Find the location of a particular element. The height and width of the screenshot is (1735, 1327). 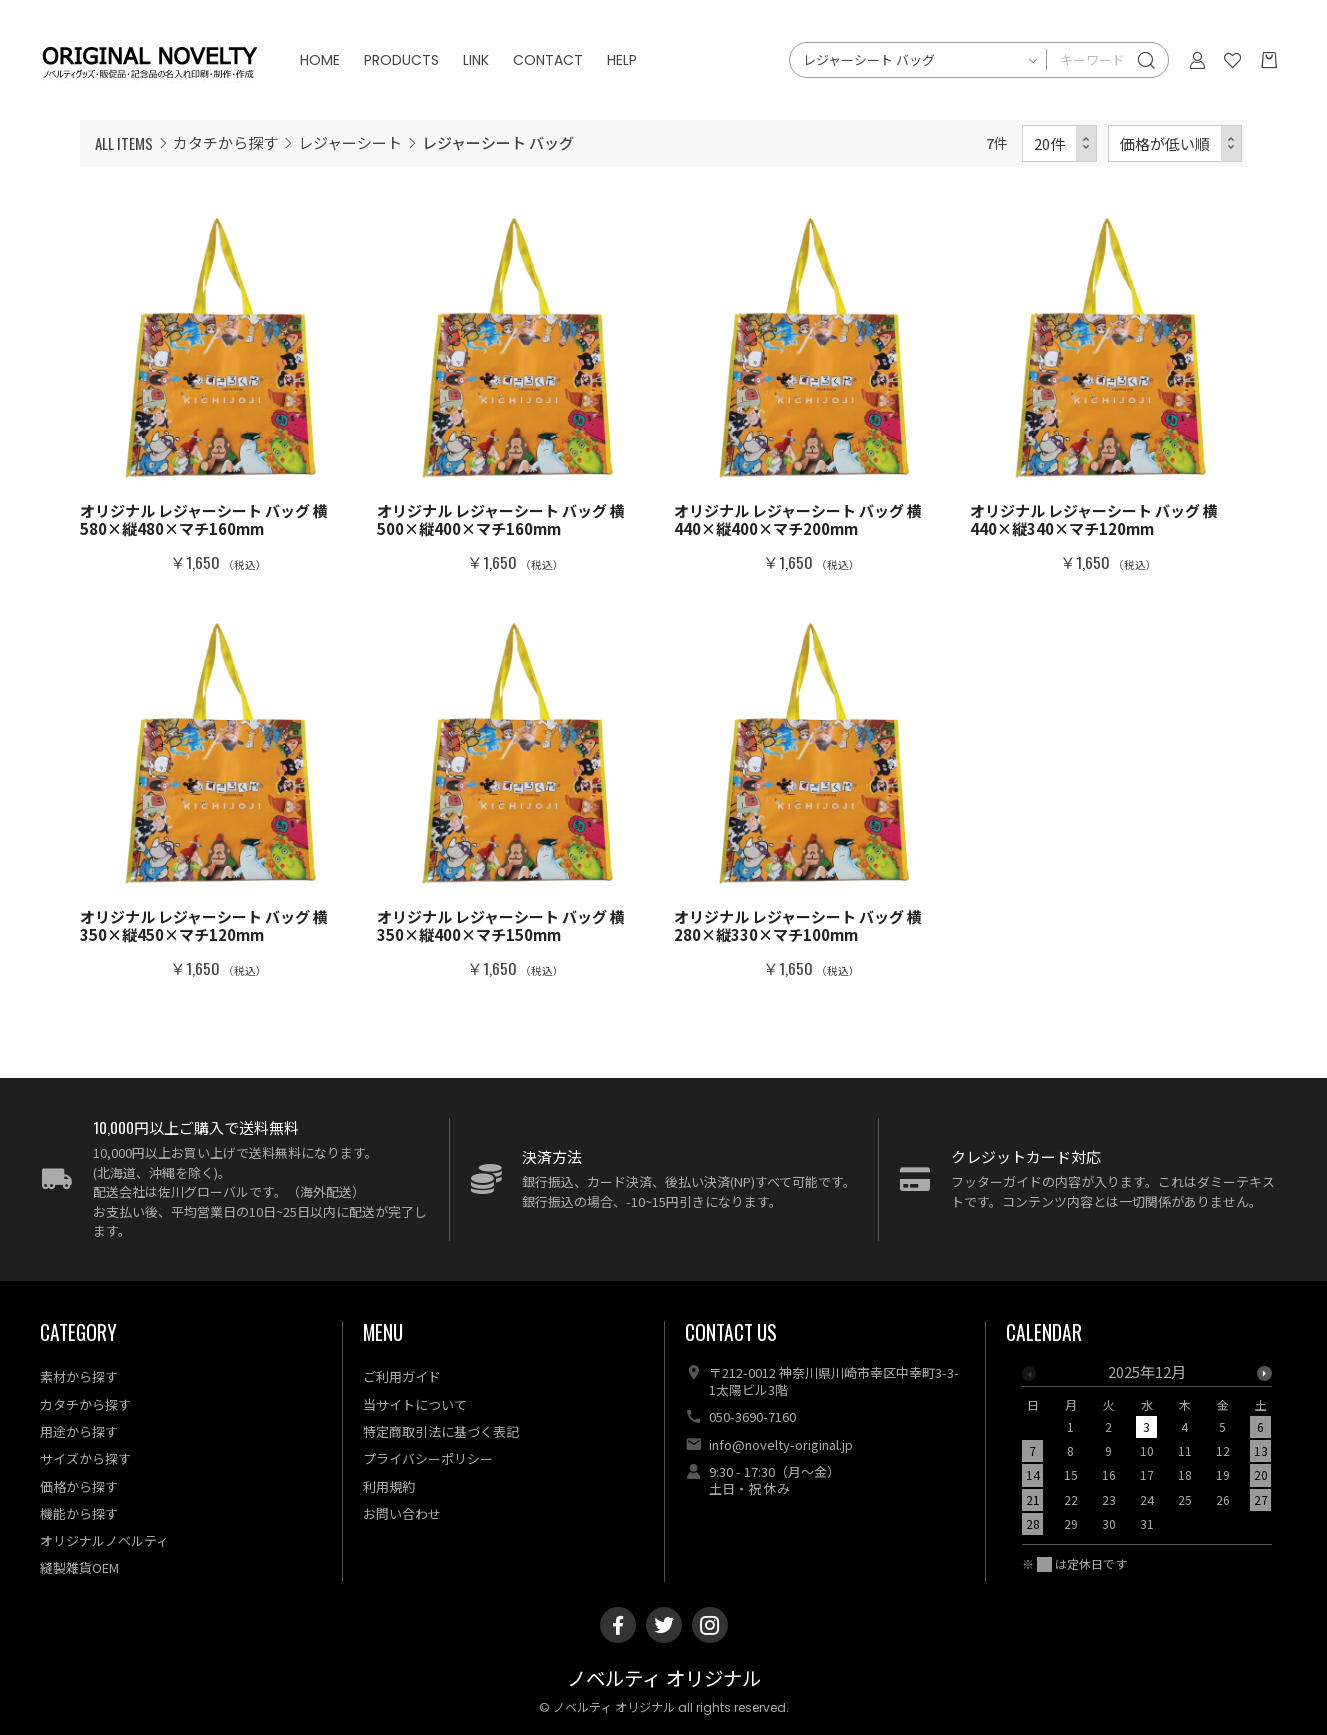

ご利用ガイド is located at coordinates (402, 1376).